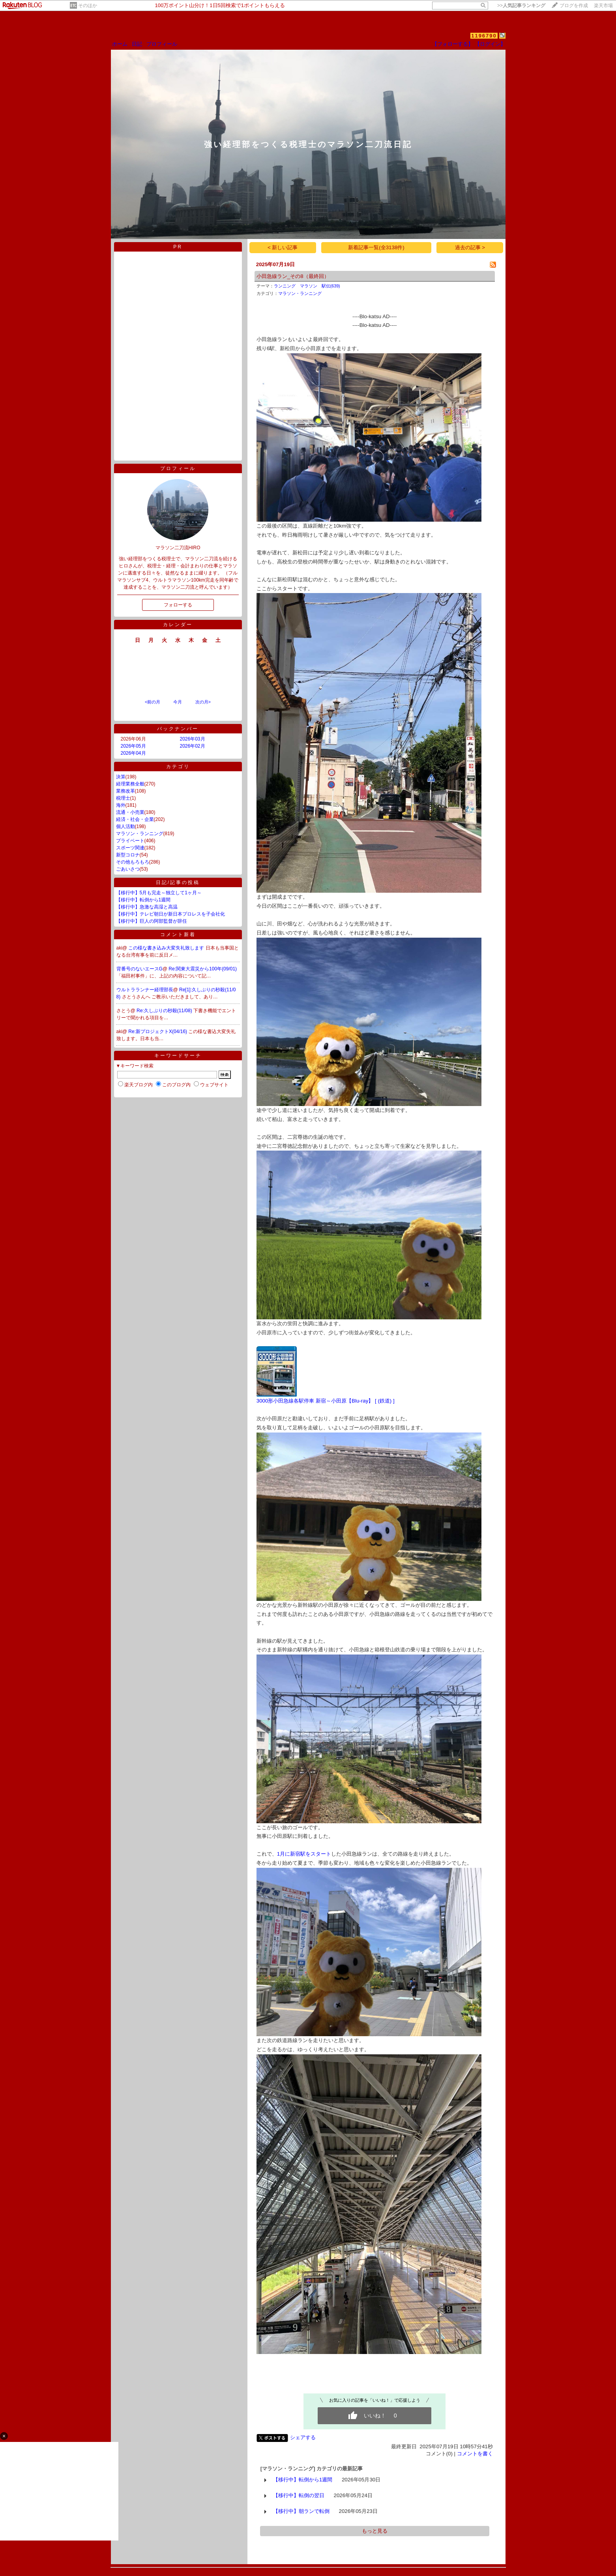 This screenshot has width=616, height=2576. I want to click on 日記/記事の投稿, so click(178, 882).